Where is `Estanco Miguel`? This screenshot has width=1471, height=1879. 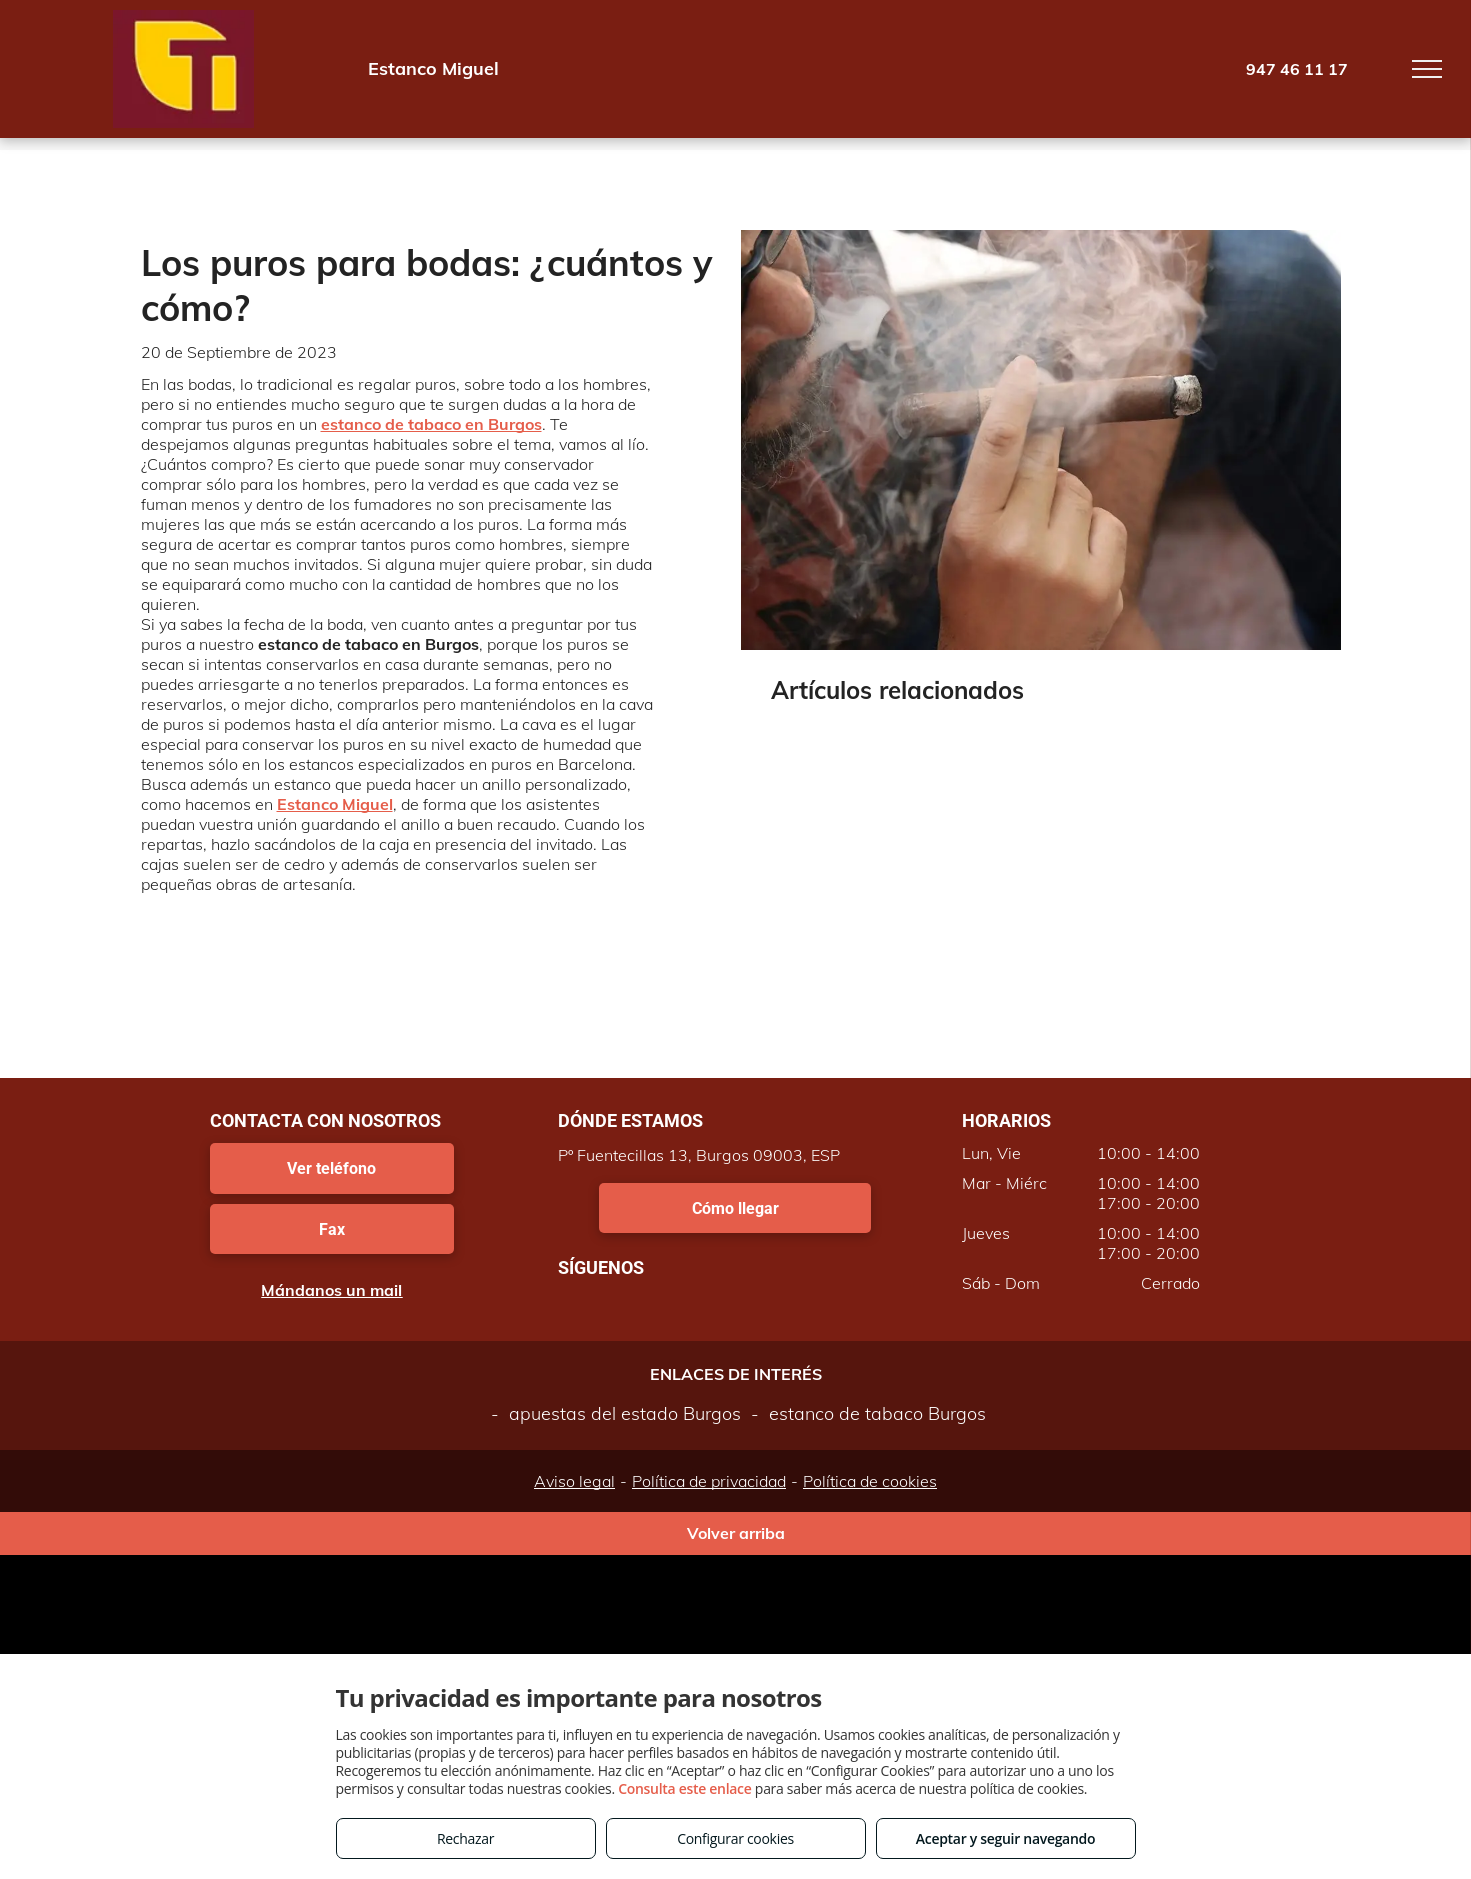
Estanco Miguel is located at coordinates (335, 804).